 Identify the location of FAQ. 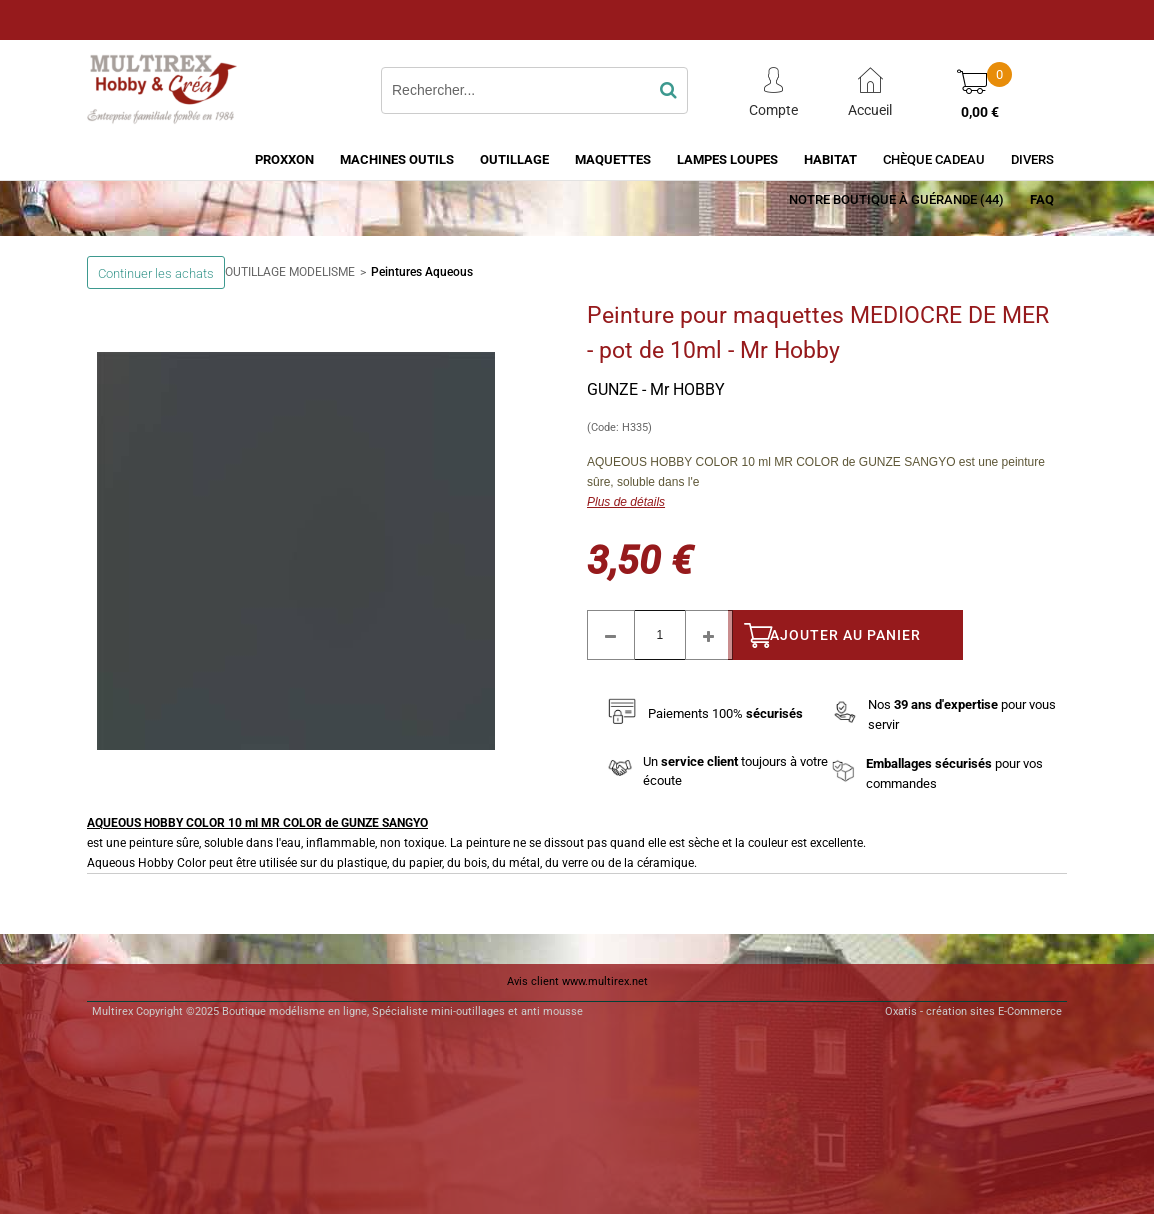
(1042, 199).